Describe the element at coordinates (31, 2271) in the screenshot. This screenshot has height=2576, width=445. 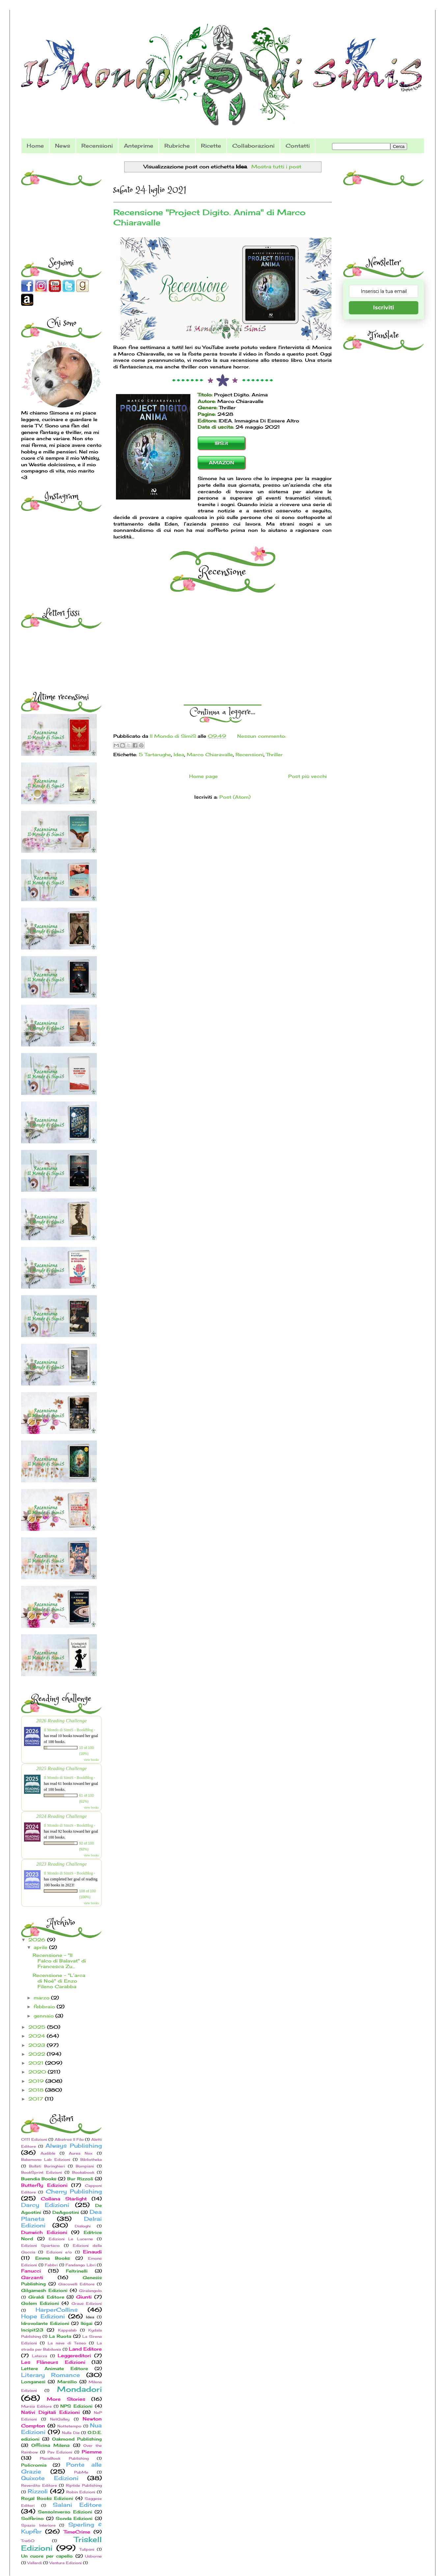
I see `Fanucci` at that location.